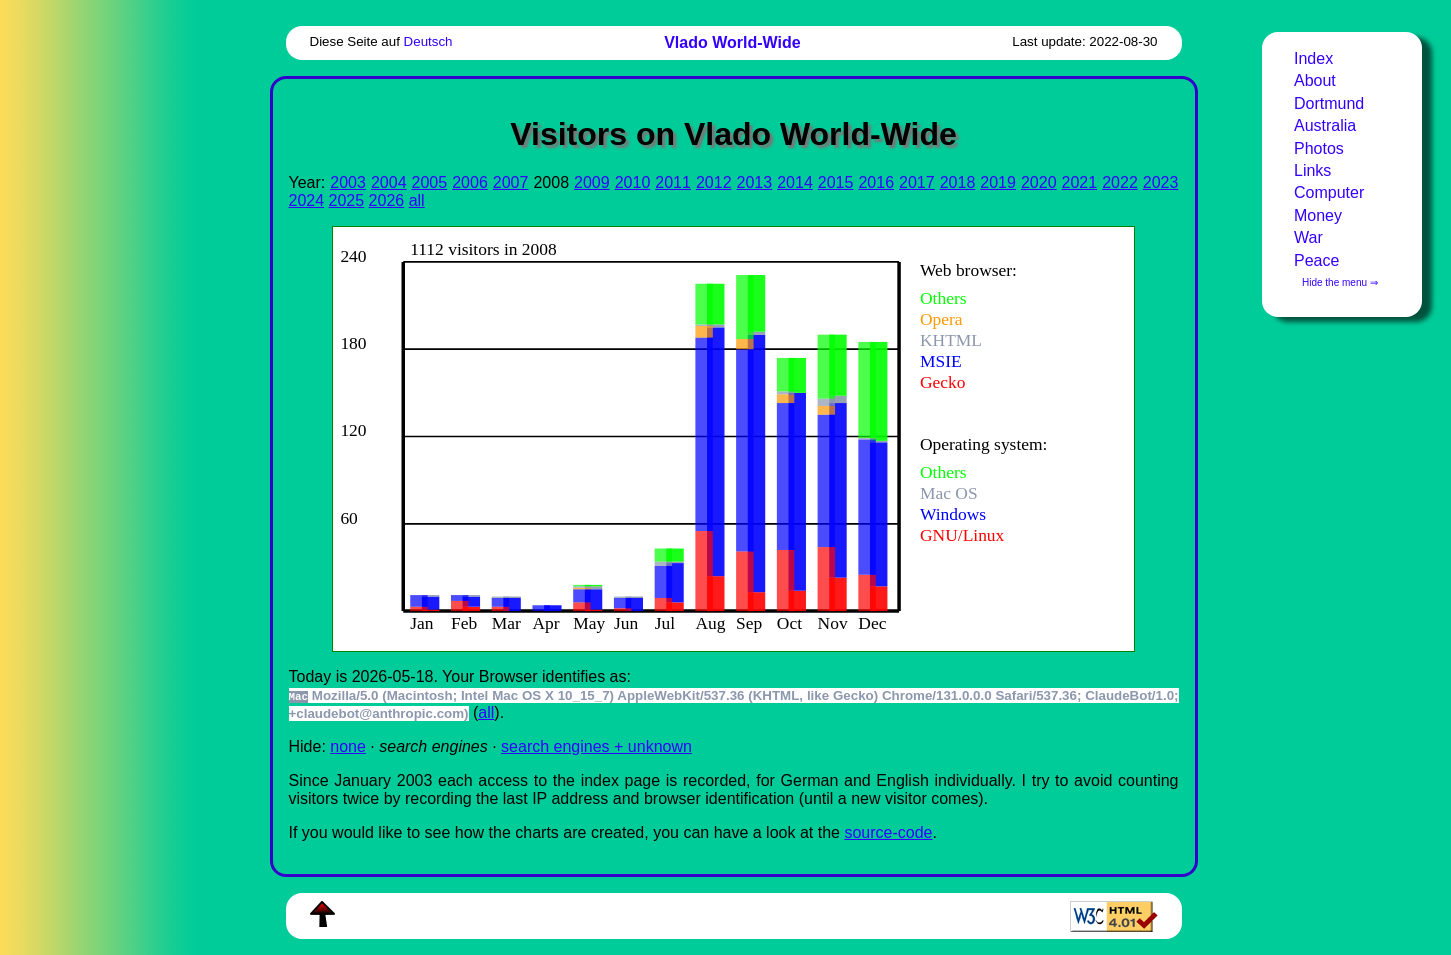 The image size is (1451, 955). What do you see at coordinates (347, 200) in the screenshot?
I see `2025` at bounding box center [347, 200].